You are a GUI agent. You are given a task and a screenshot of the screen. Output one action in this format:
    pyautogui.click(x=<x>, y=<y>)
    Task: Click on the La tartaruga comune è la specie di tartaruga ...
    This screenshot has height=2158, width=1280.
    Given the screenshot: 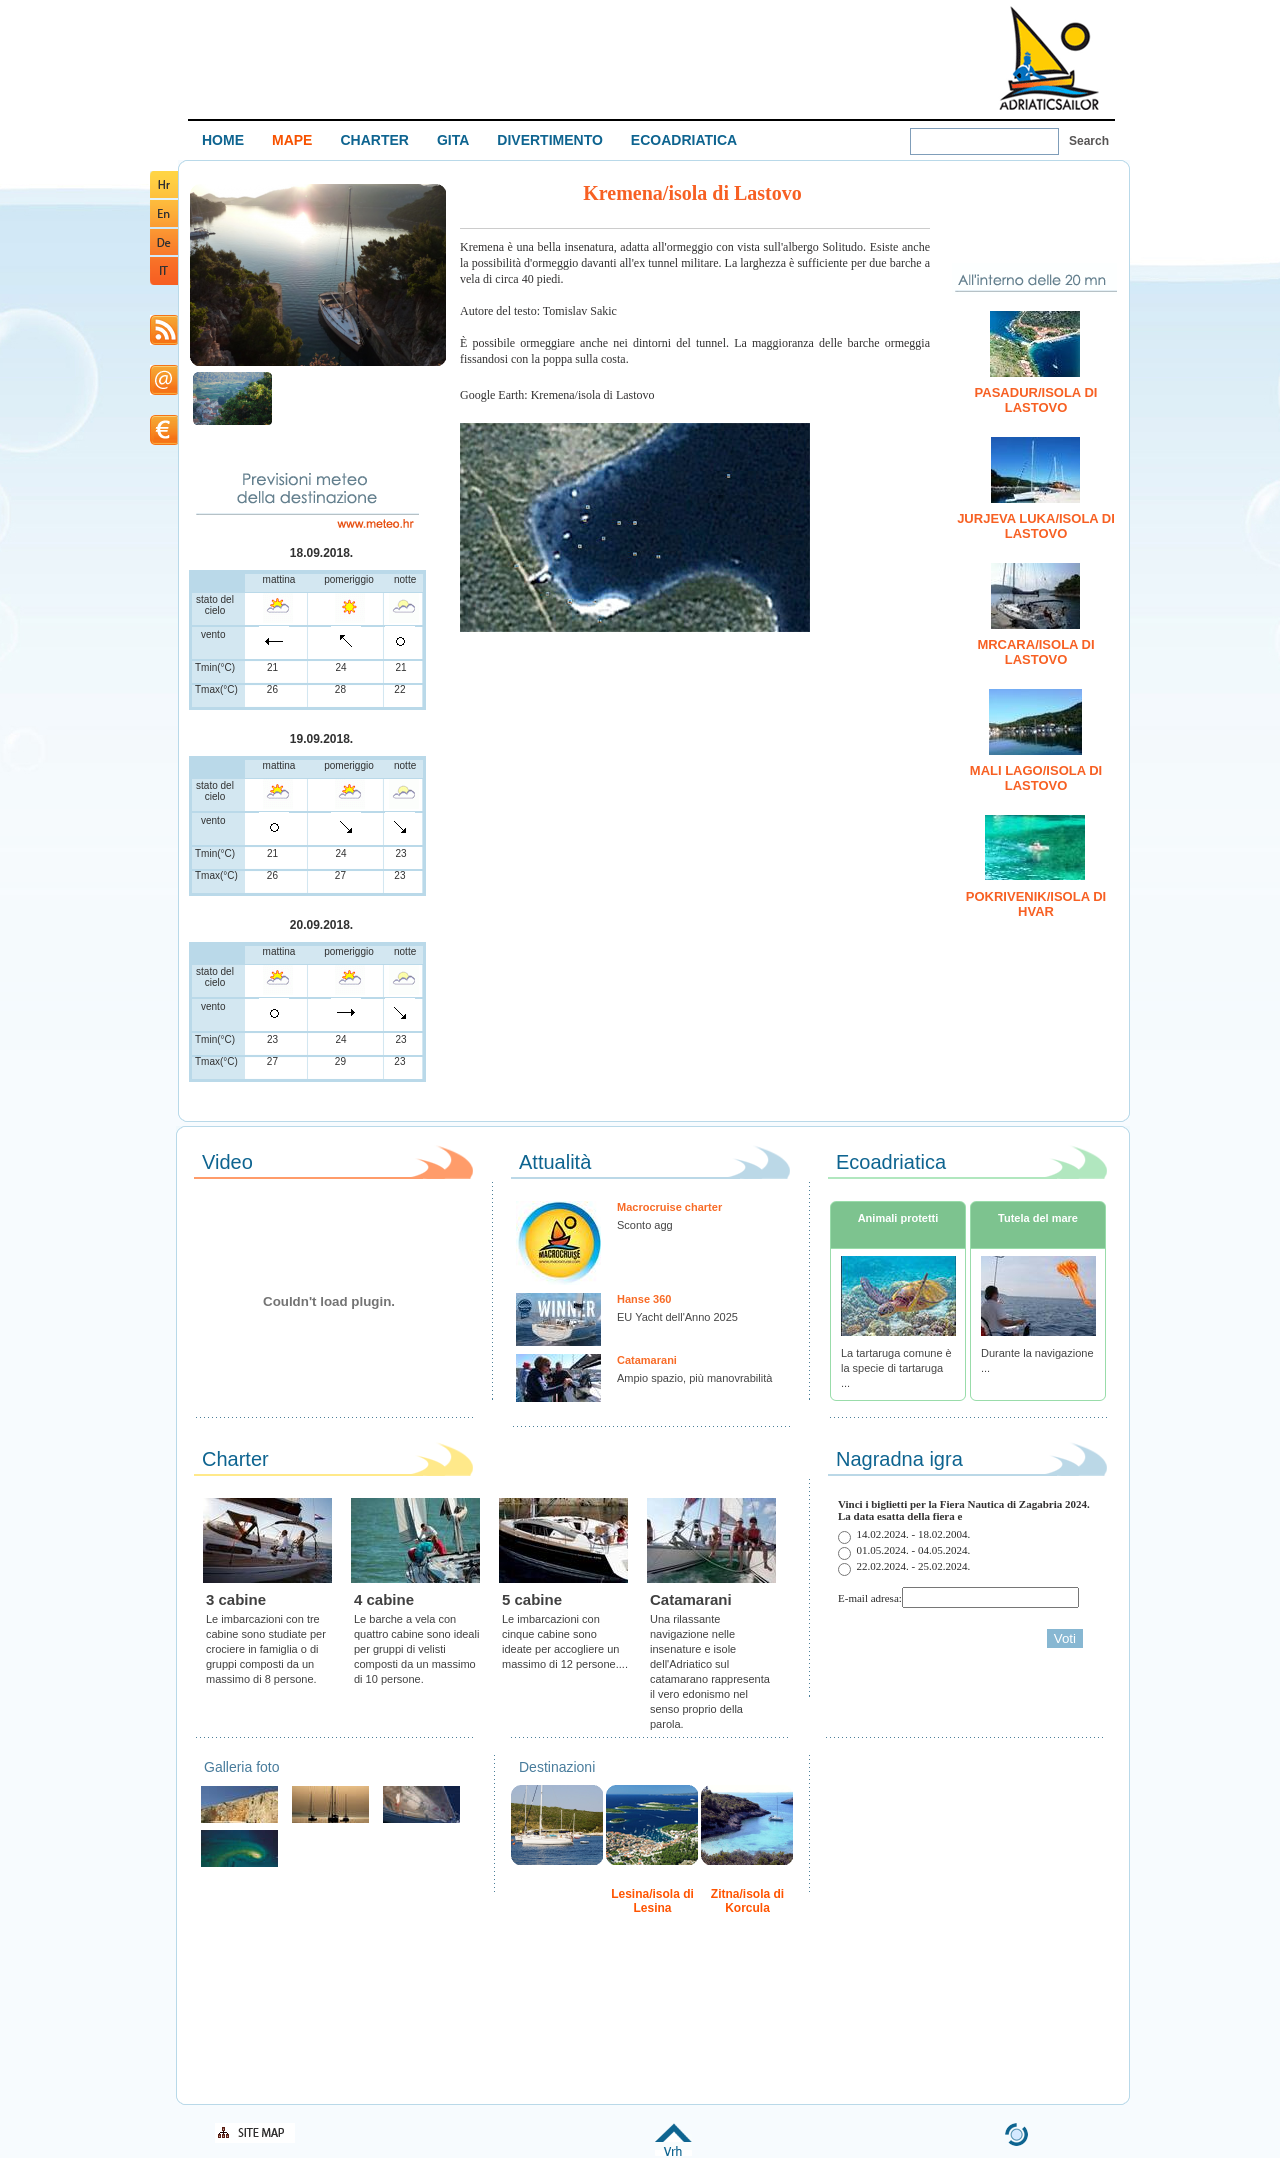 What is the action you would take?
    pyautogui.click(x=896, y=1368)
    